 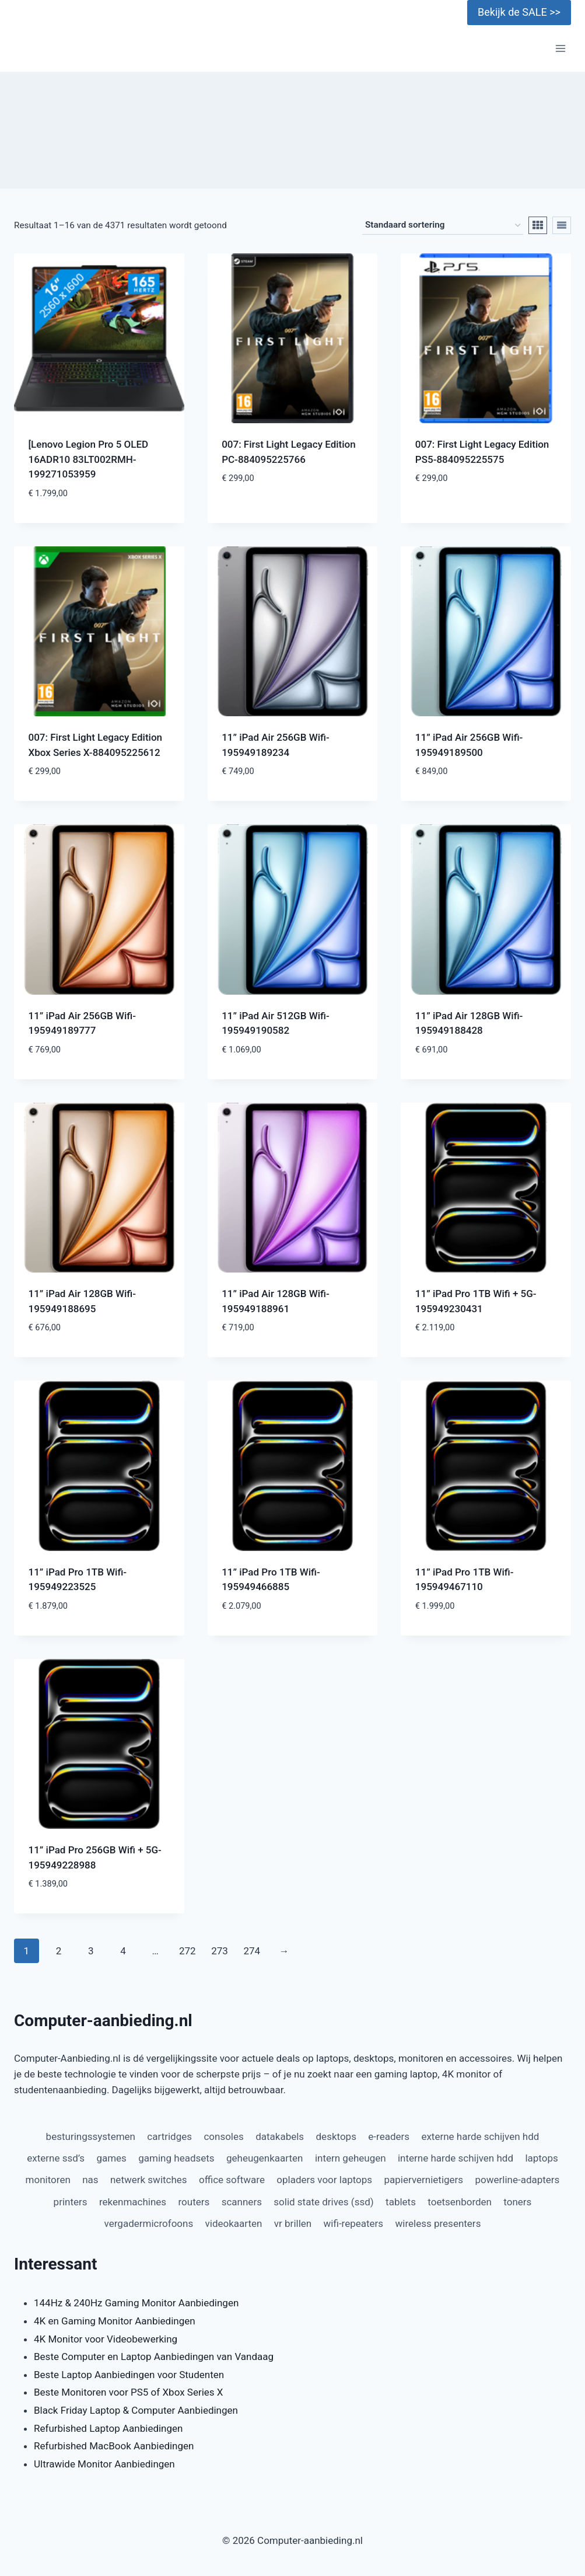 What do you see at coordinates (223, 2136) in the screenshot?
I see `consoles` at bounding box center [223, 2136].